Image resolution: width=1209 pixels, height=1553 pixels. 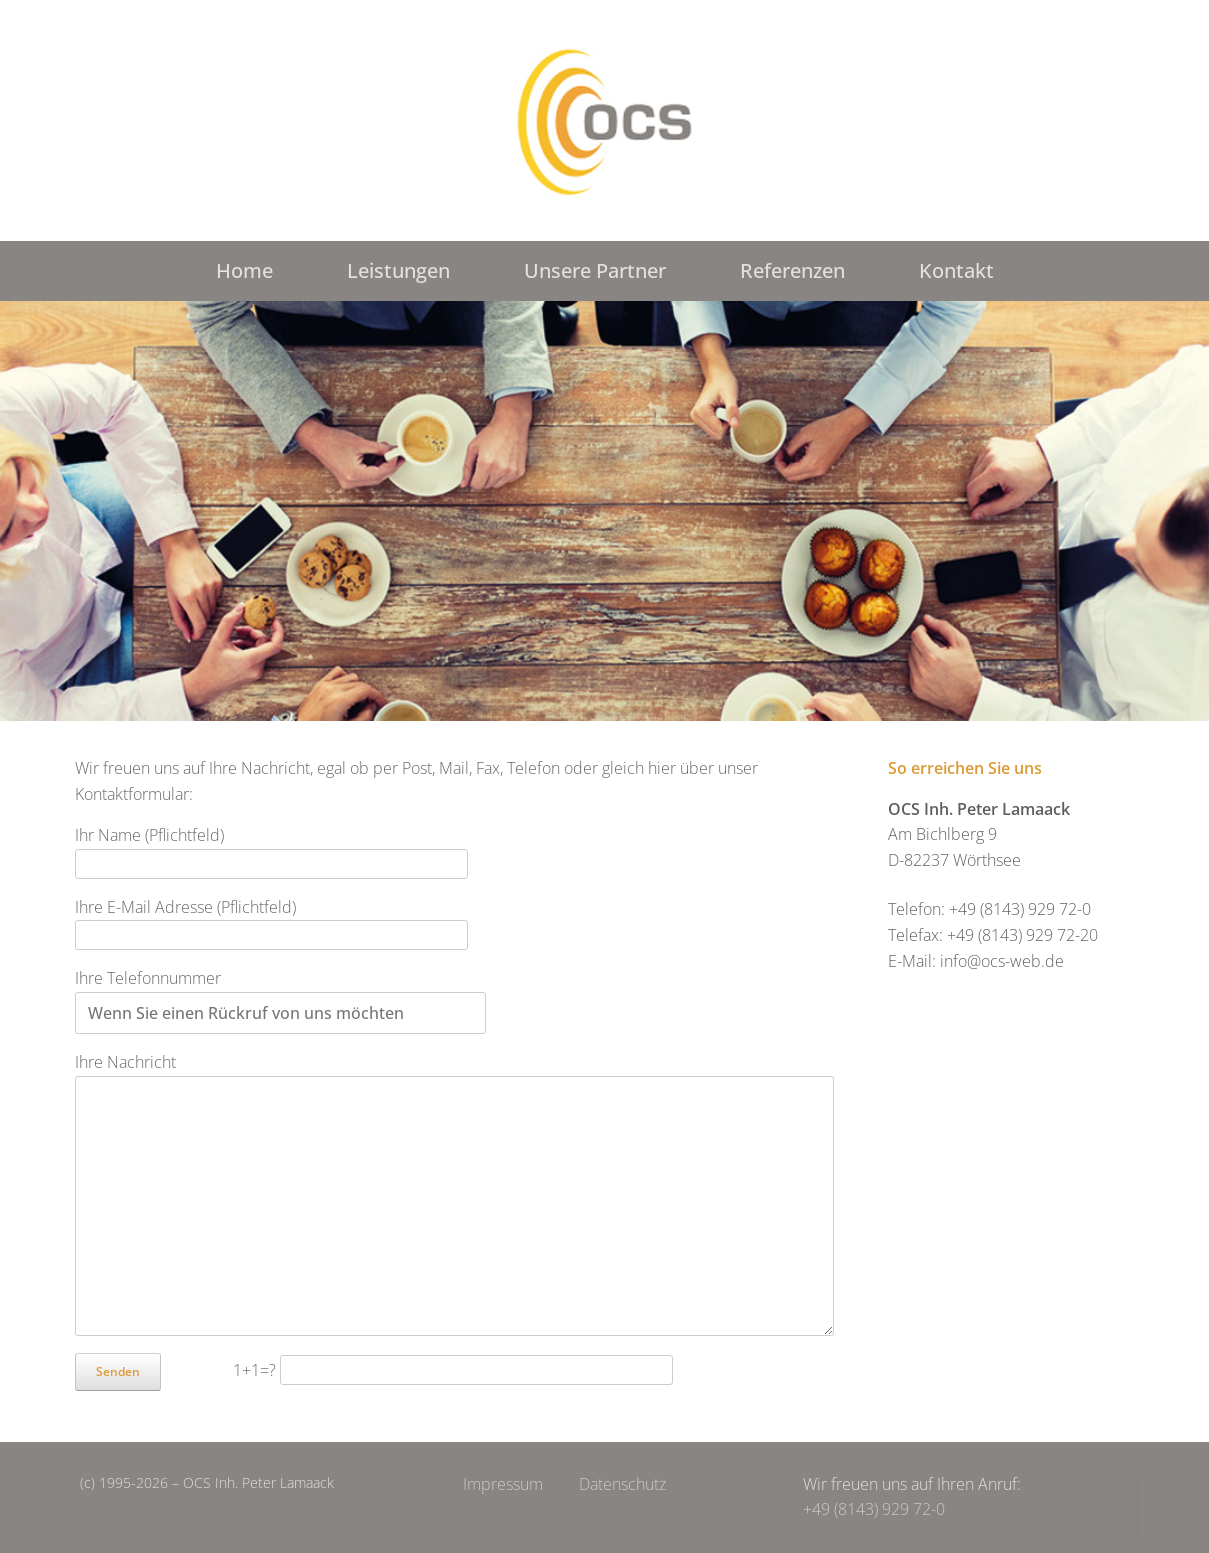 I want to click on Leistungen, so click(x=398, y=270).